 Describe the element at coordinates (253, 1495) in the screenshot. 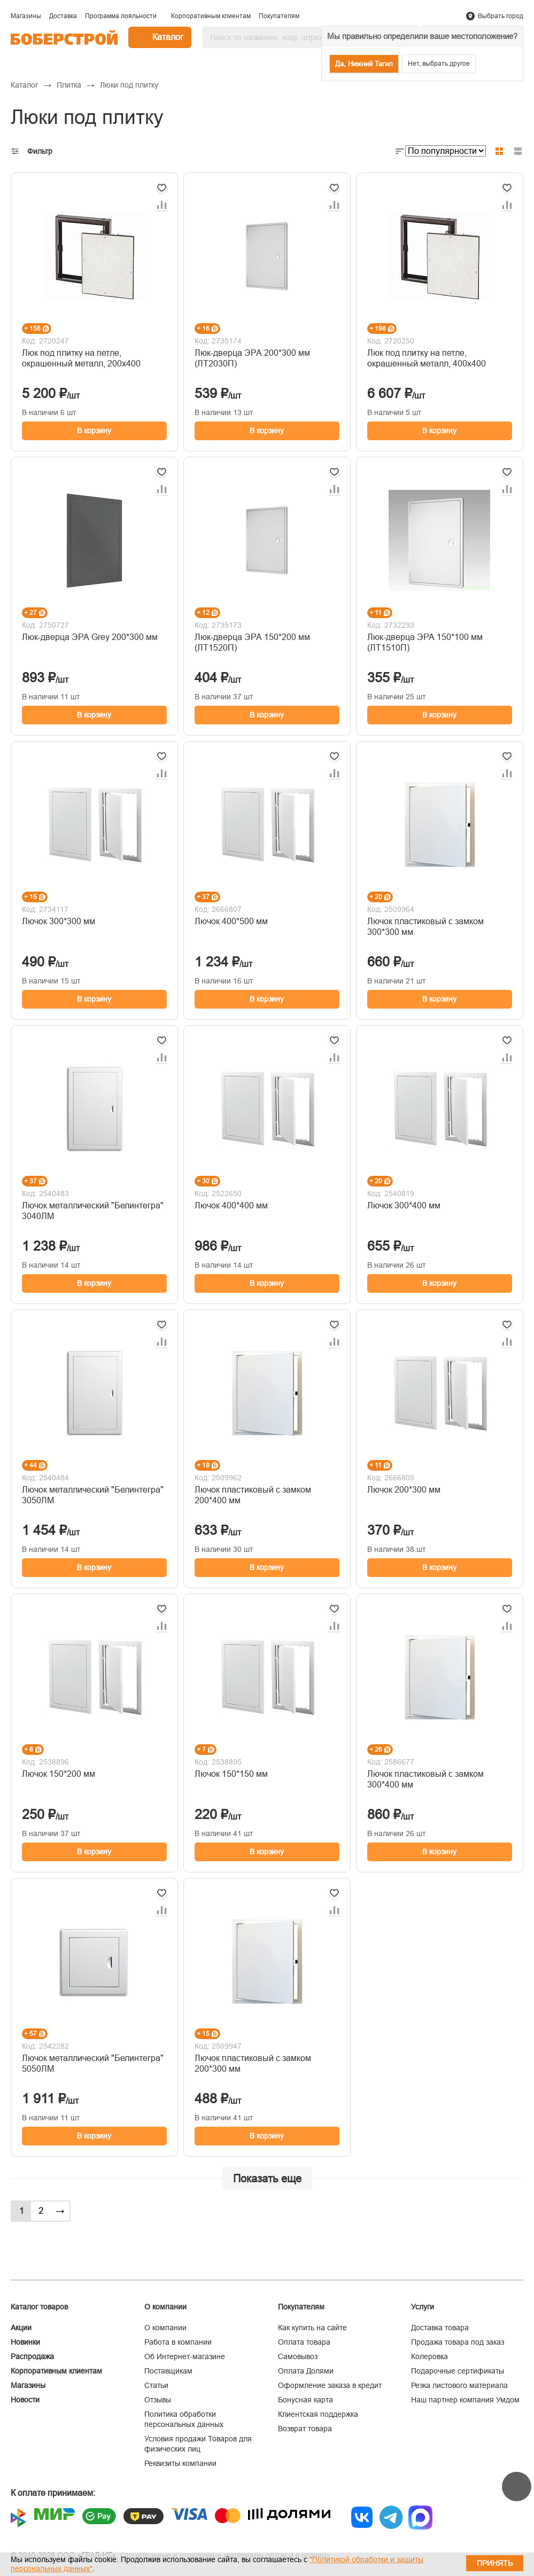

I see `Лючок пластиковый с замком 200*400 мм` at that location.